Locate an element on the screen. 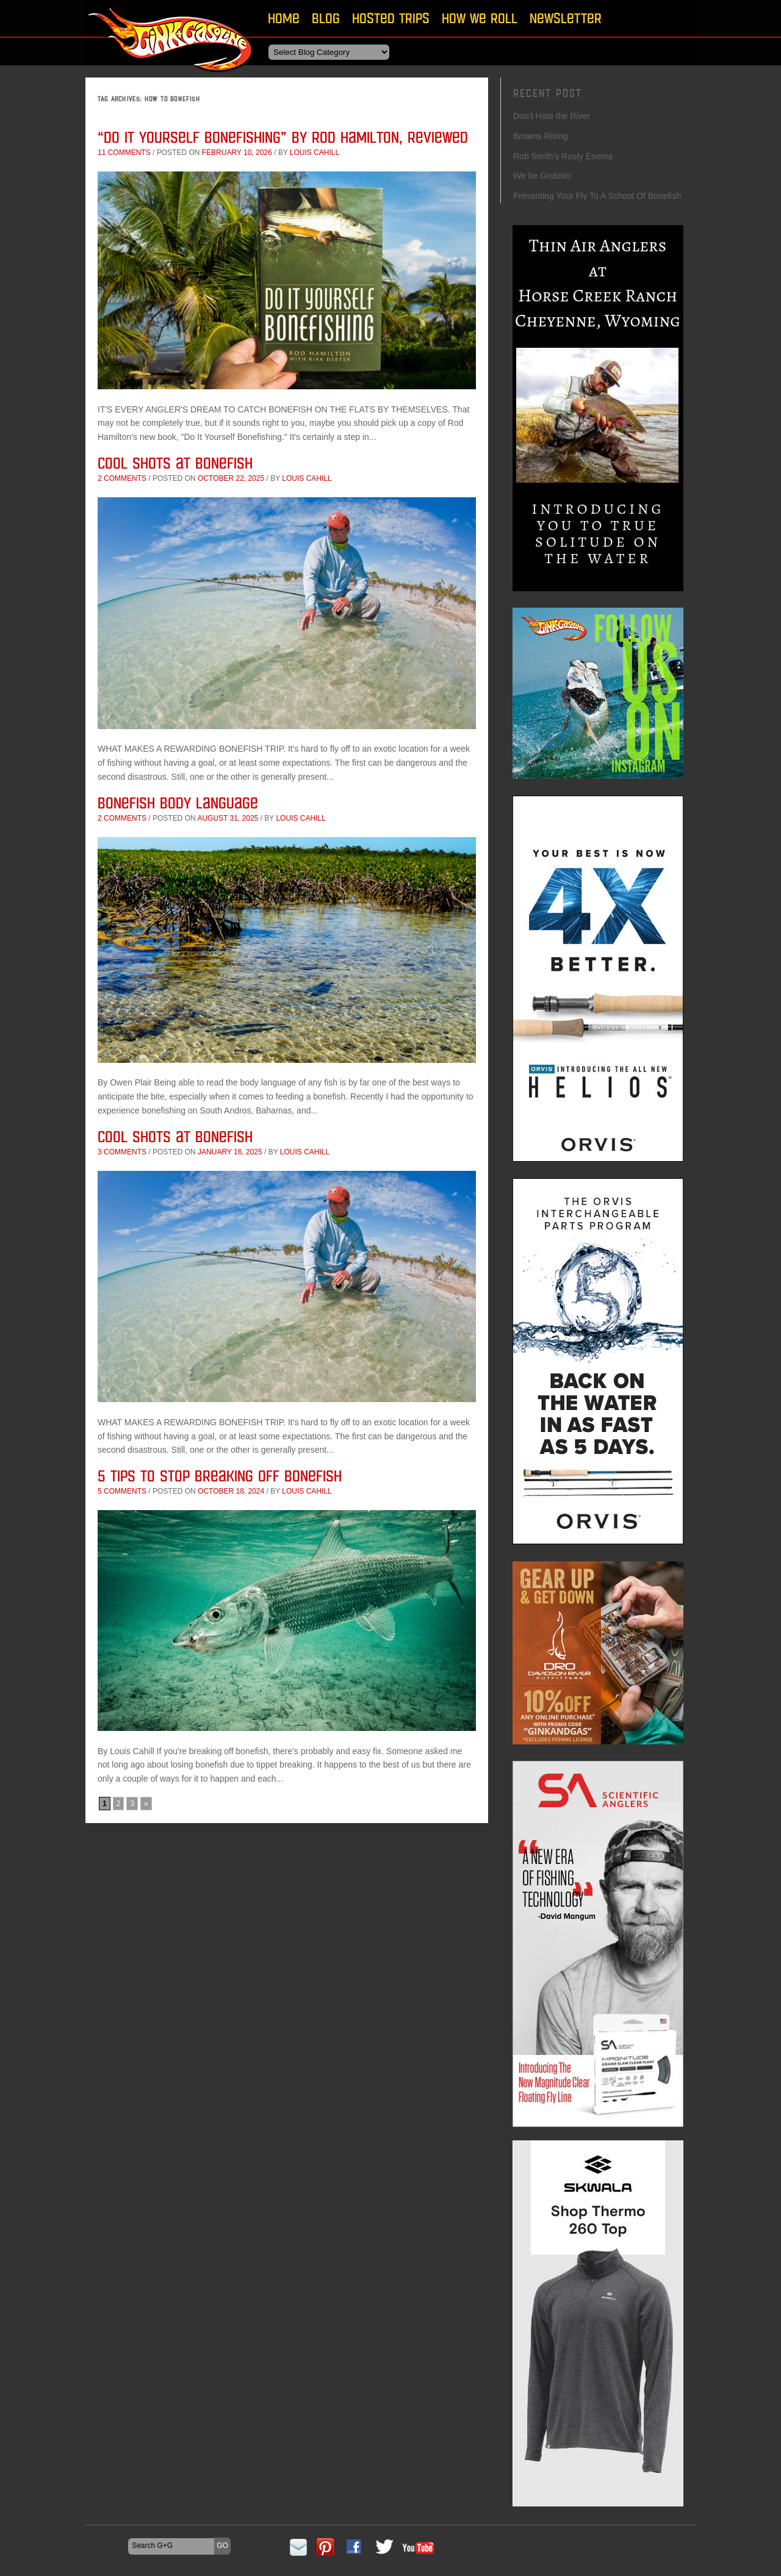 The image size is (781, 2576). Browns Rising is located at coordinates (540, 136).